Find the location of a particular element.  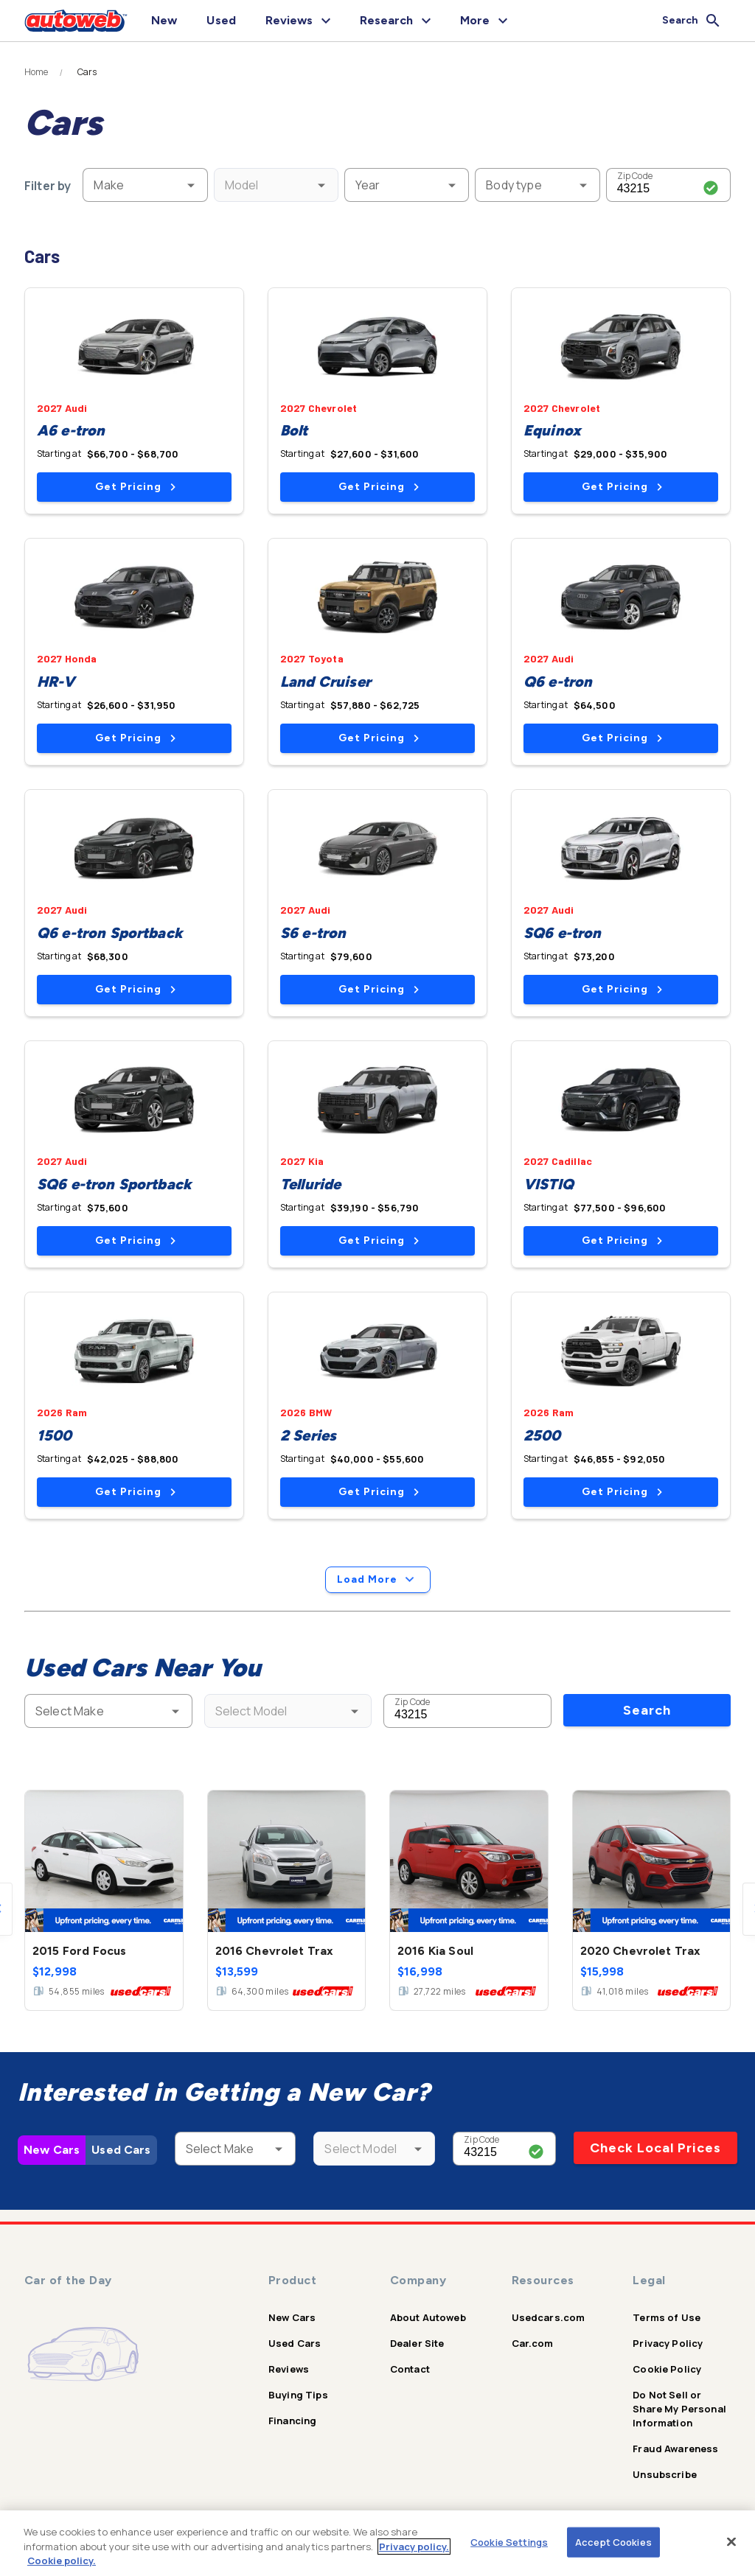

Privacy Policy is located at coordinates (668, 2343).